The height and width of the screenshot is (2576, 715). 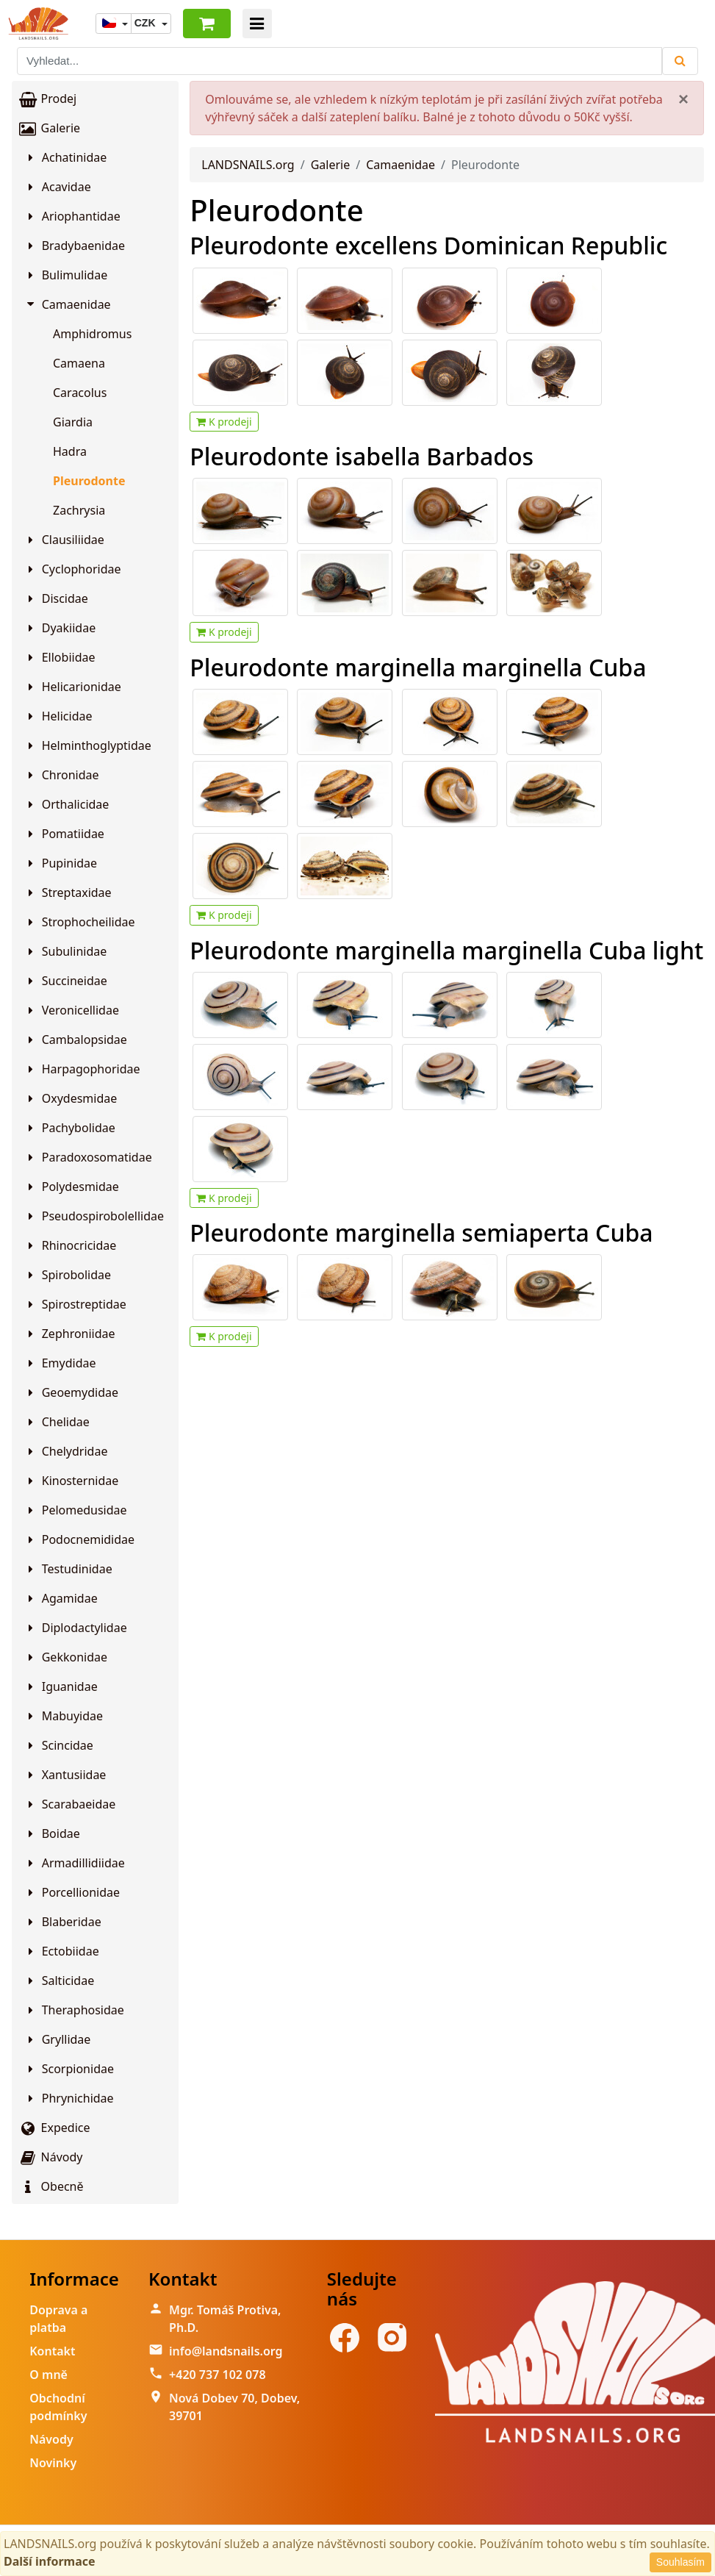 What do you see at coordinates (60, 1363) in the screenshot?
I see `Emydidae` at bounding box center [60, 1363].